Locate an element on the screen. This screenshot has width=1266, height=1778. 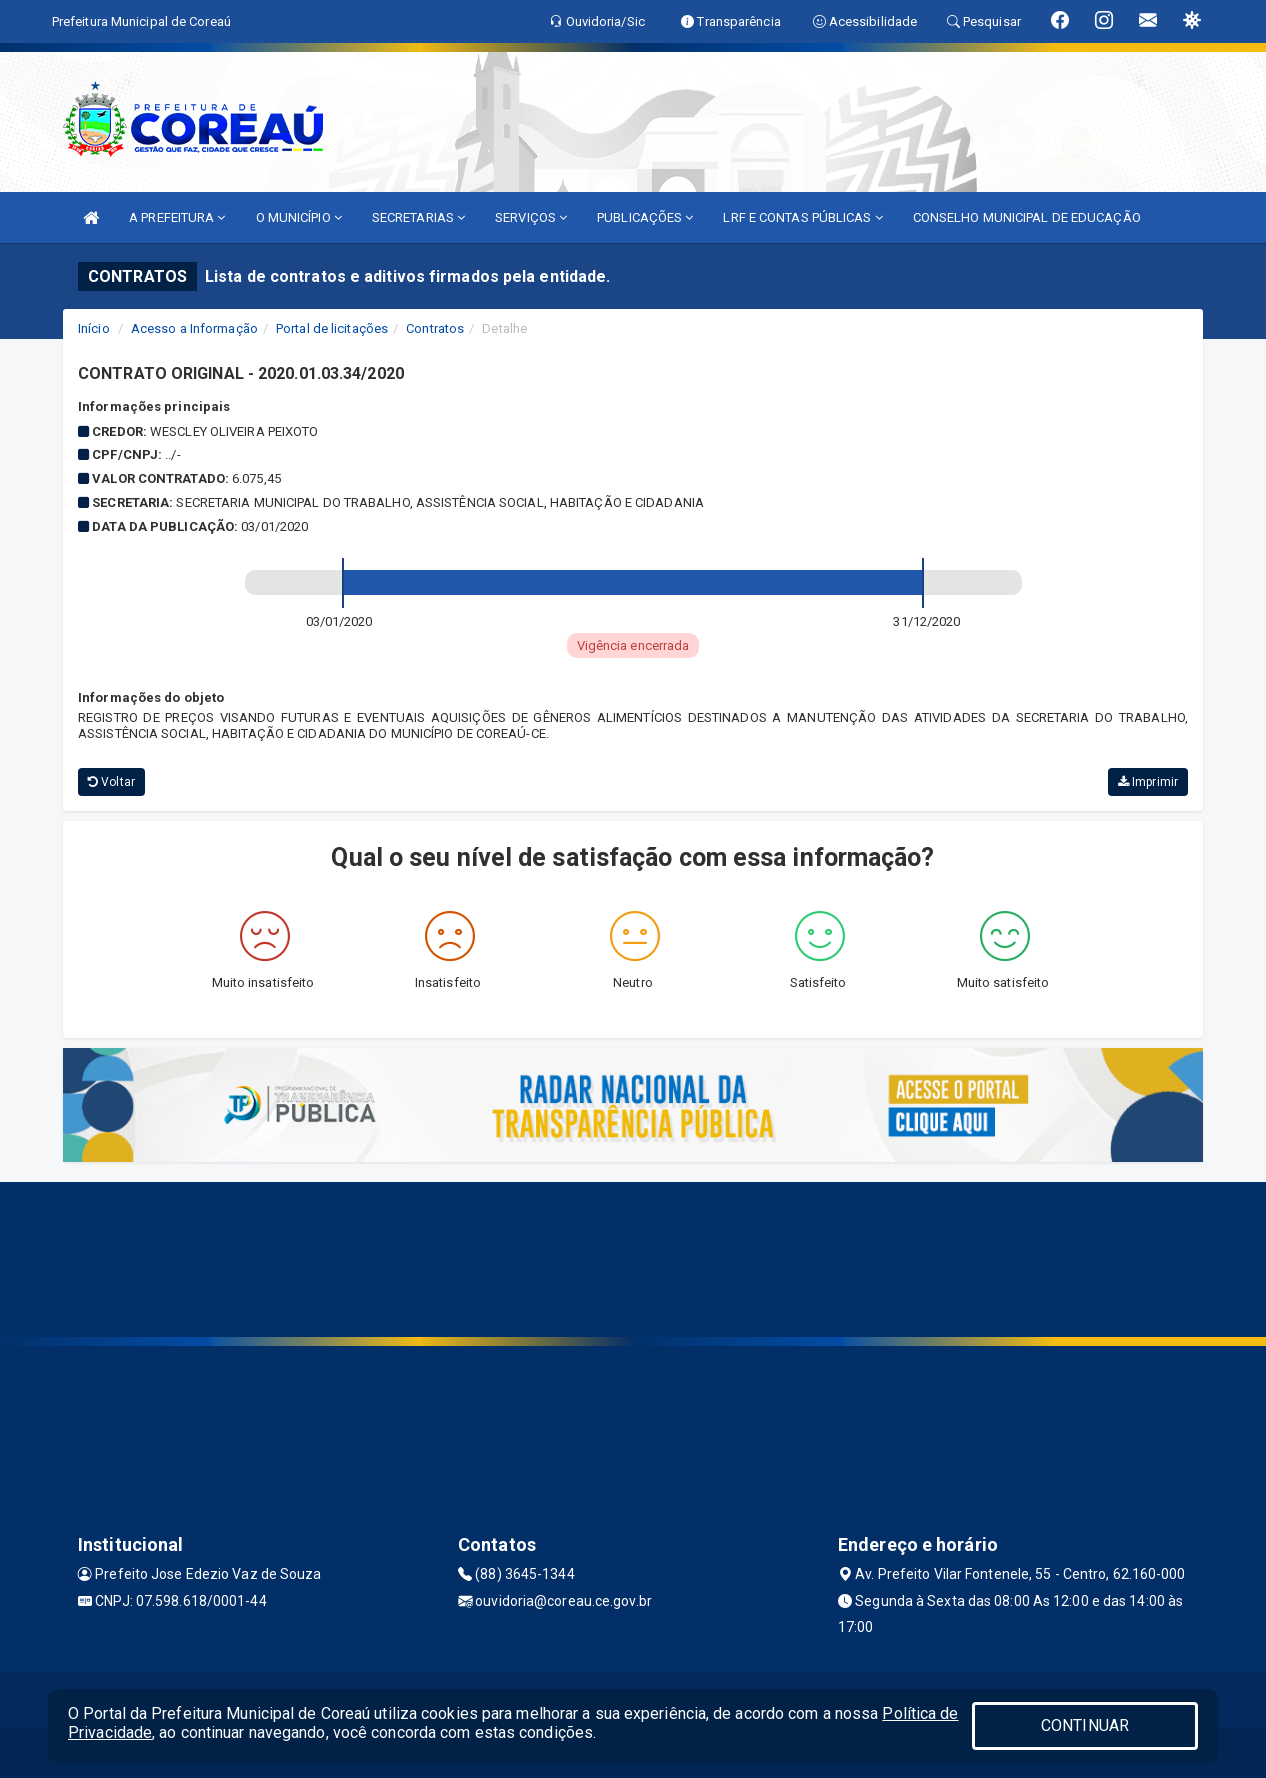
PUBLICAÇÕES is located at coordinates (645, 217).